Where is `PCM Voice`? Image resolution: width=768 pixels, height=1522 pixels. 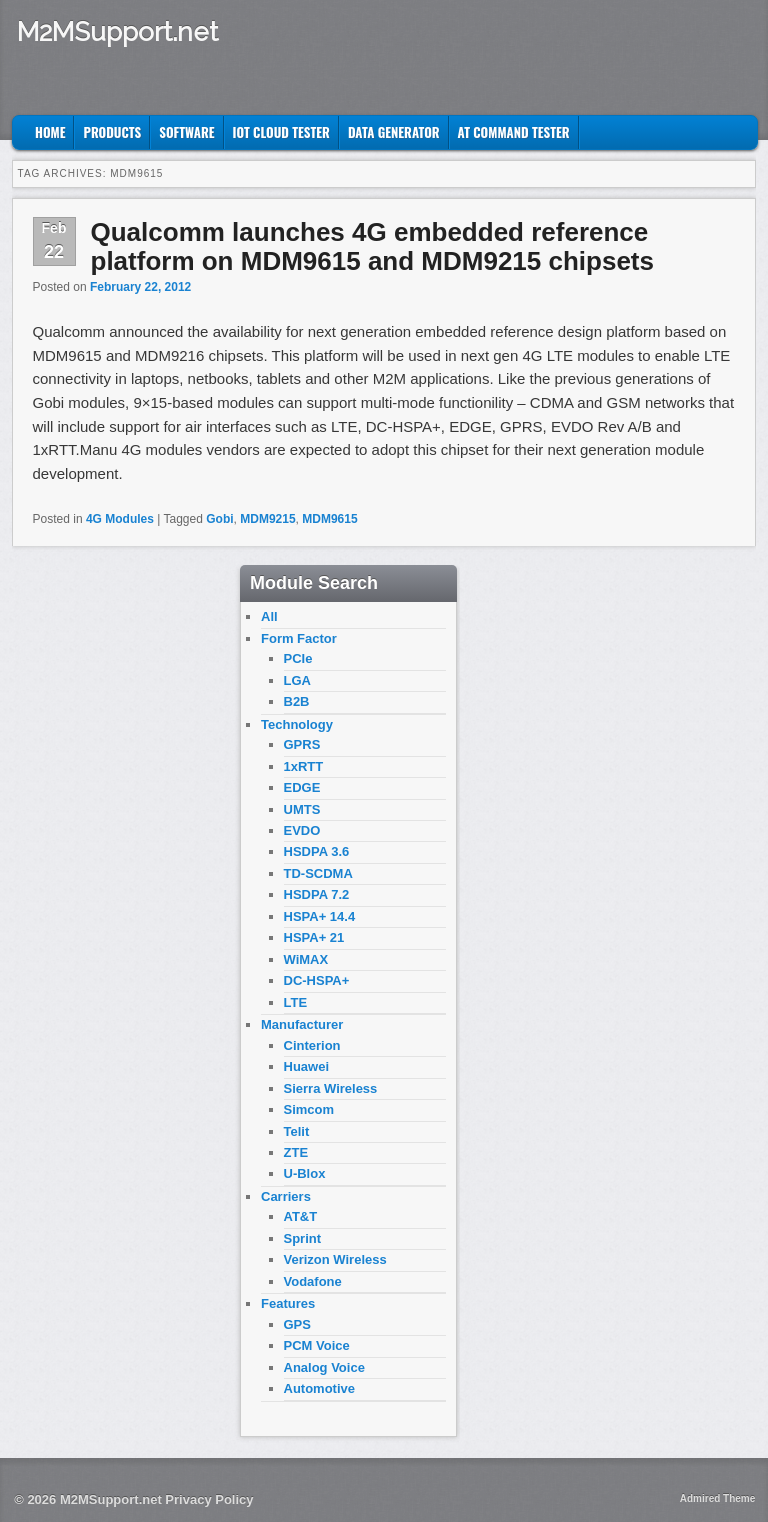
PCM Voice is located at coordinates (317, 1345).